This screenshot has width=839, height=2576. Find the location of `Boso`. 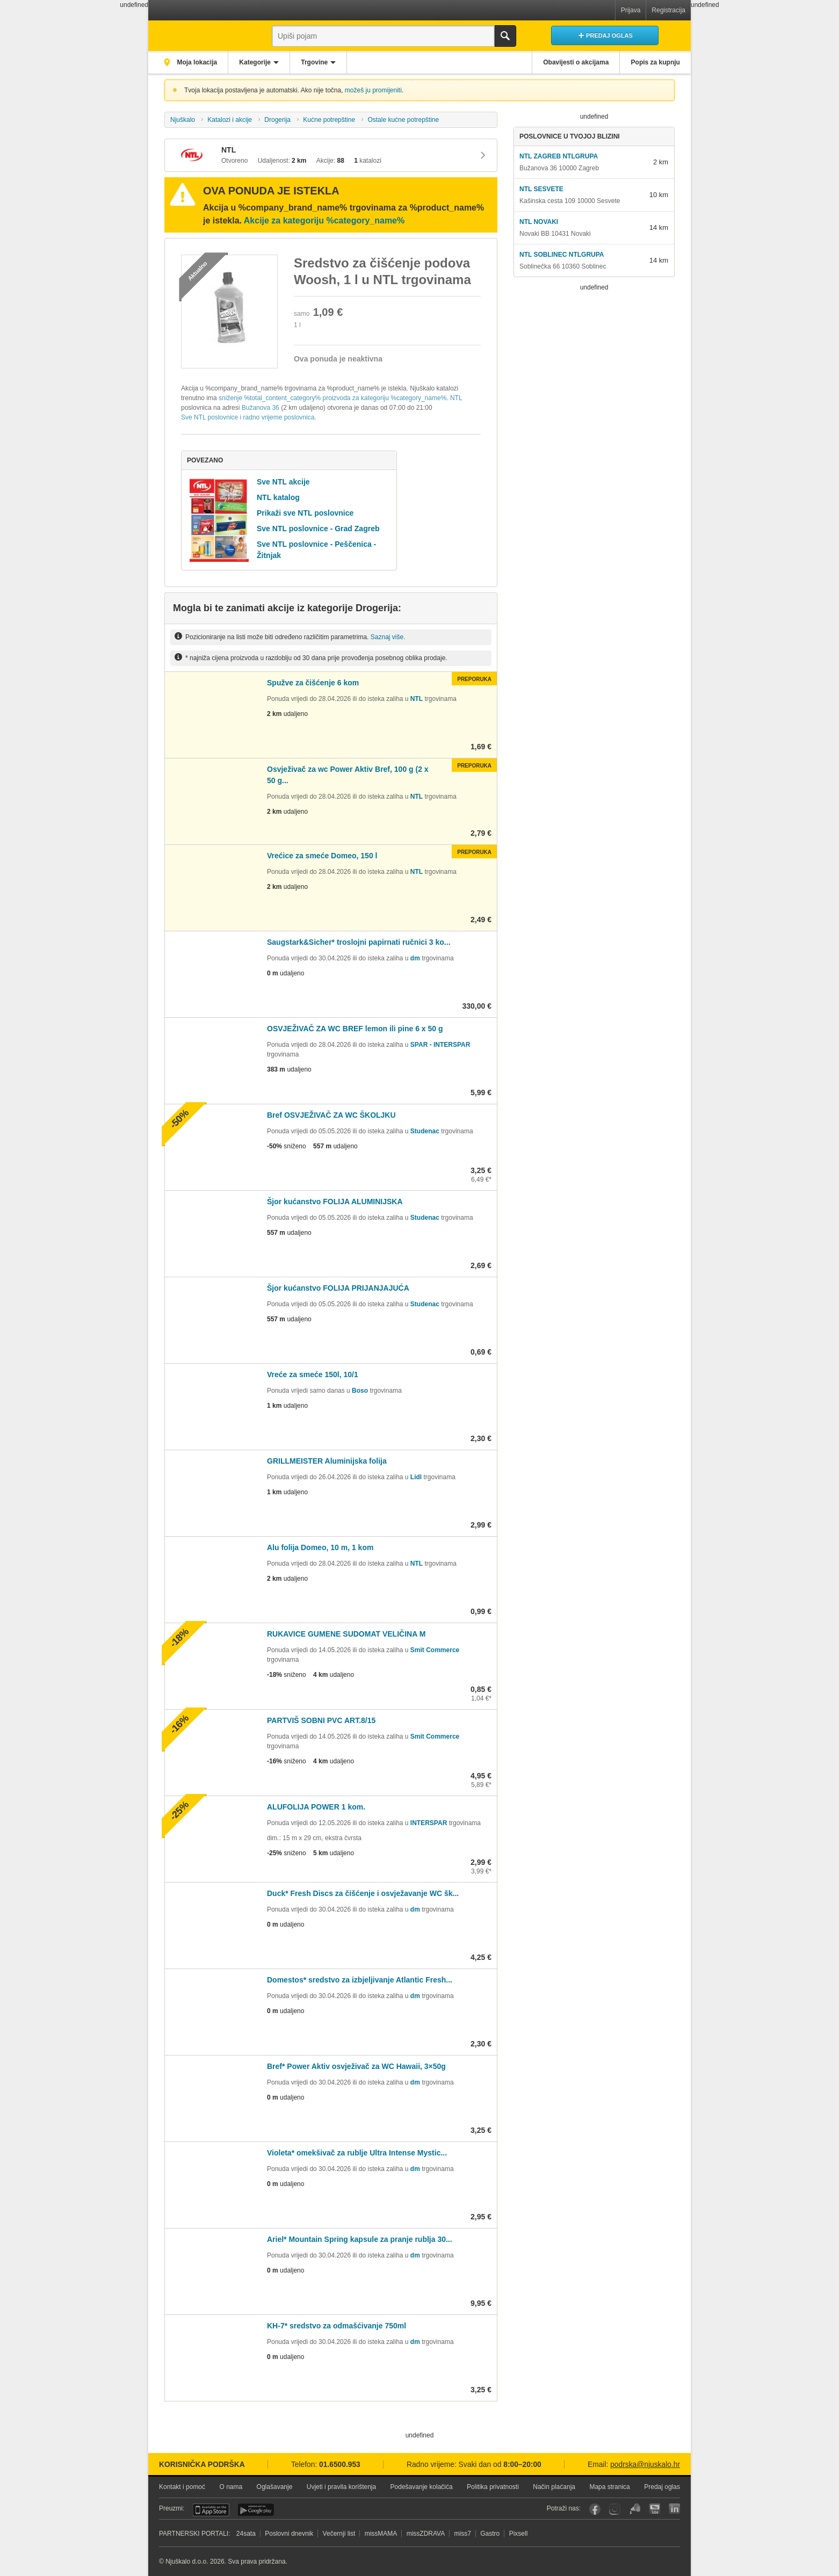

Boso is located at coordinates (360, 1390).